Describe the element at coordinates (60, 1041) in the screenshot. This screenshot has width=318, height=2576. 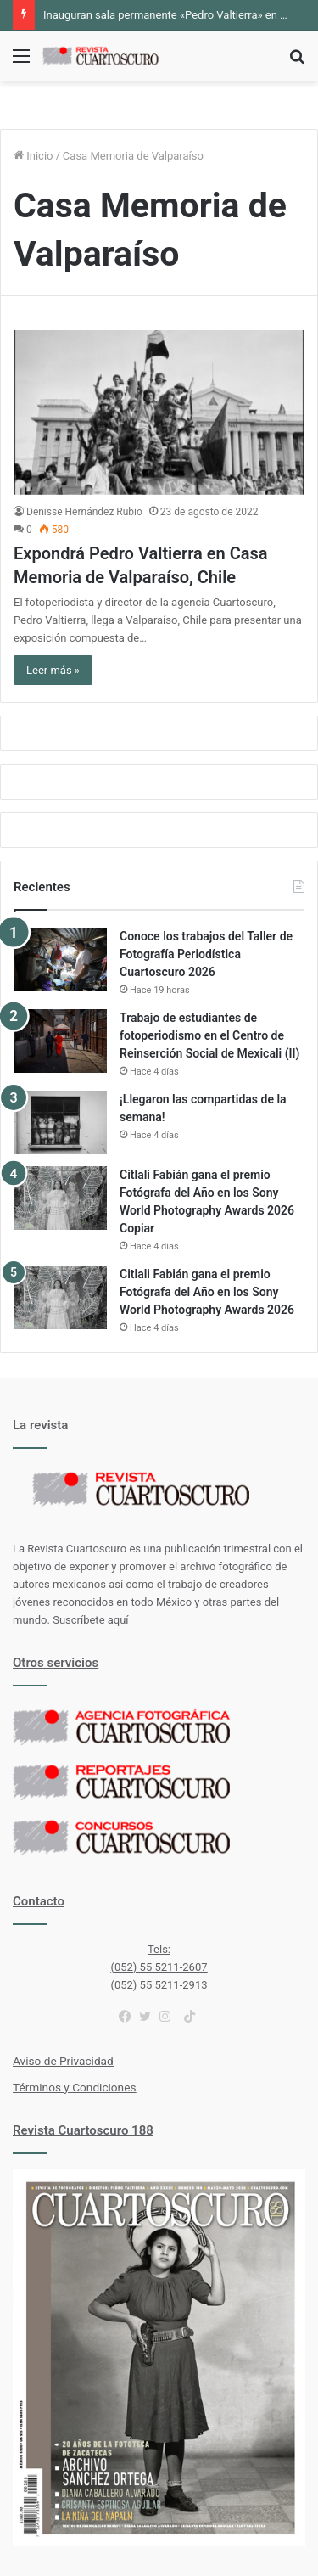
I see `[Trabajo de estudiantes de fotoperiodismo en el Centro de Reinserción Social de Mexicali (II)]` at that location.